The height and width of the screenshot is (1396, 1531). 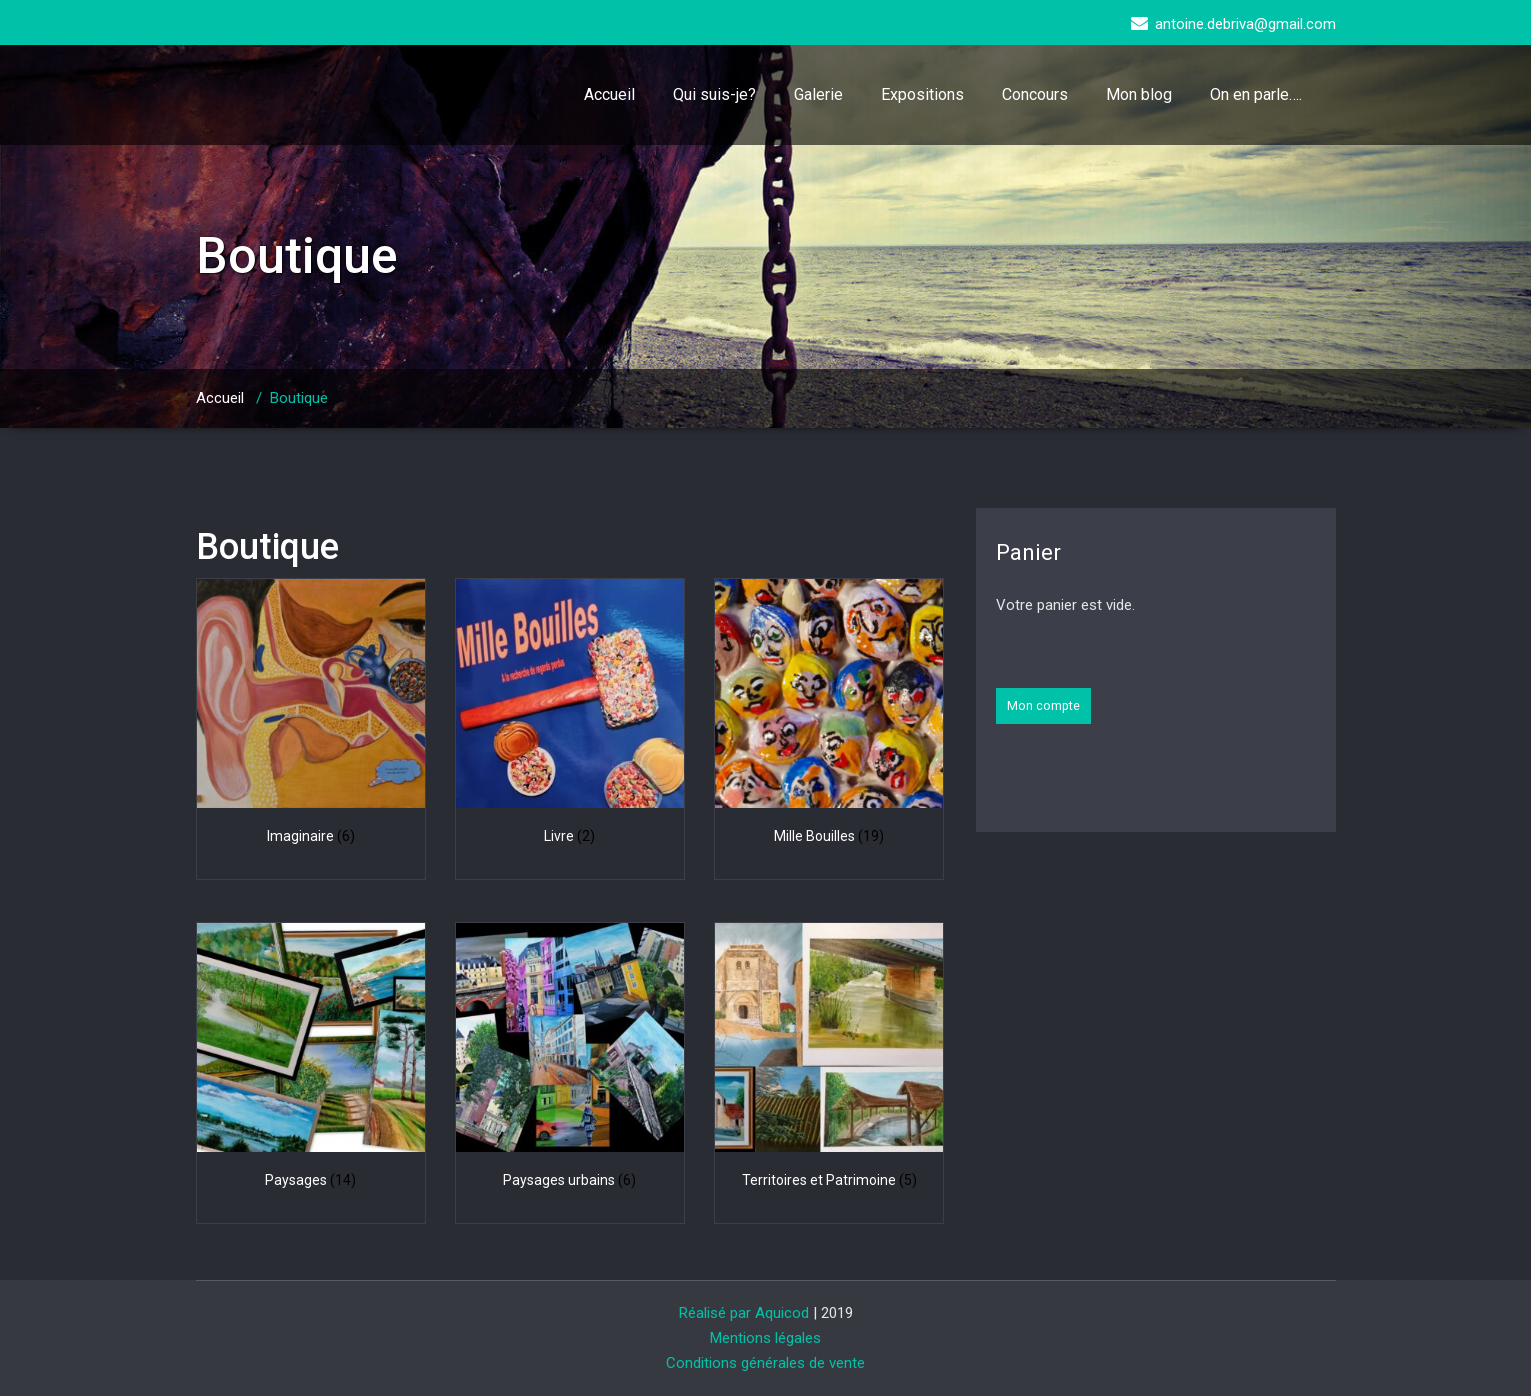 I want to click on [Accéder à la catégorie de produits Paysages], so click(x=311, y=1059).